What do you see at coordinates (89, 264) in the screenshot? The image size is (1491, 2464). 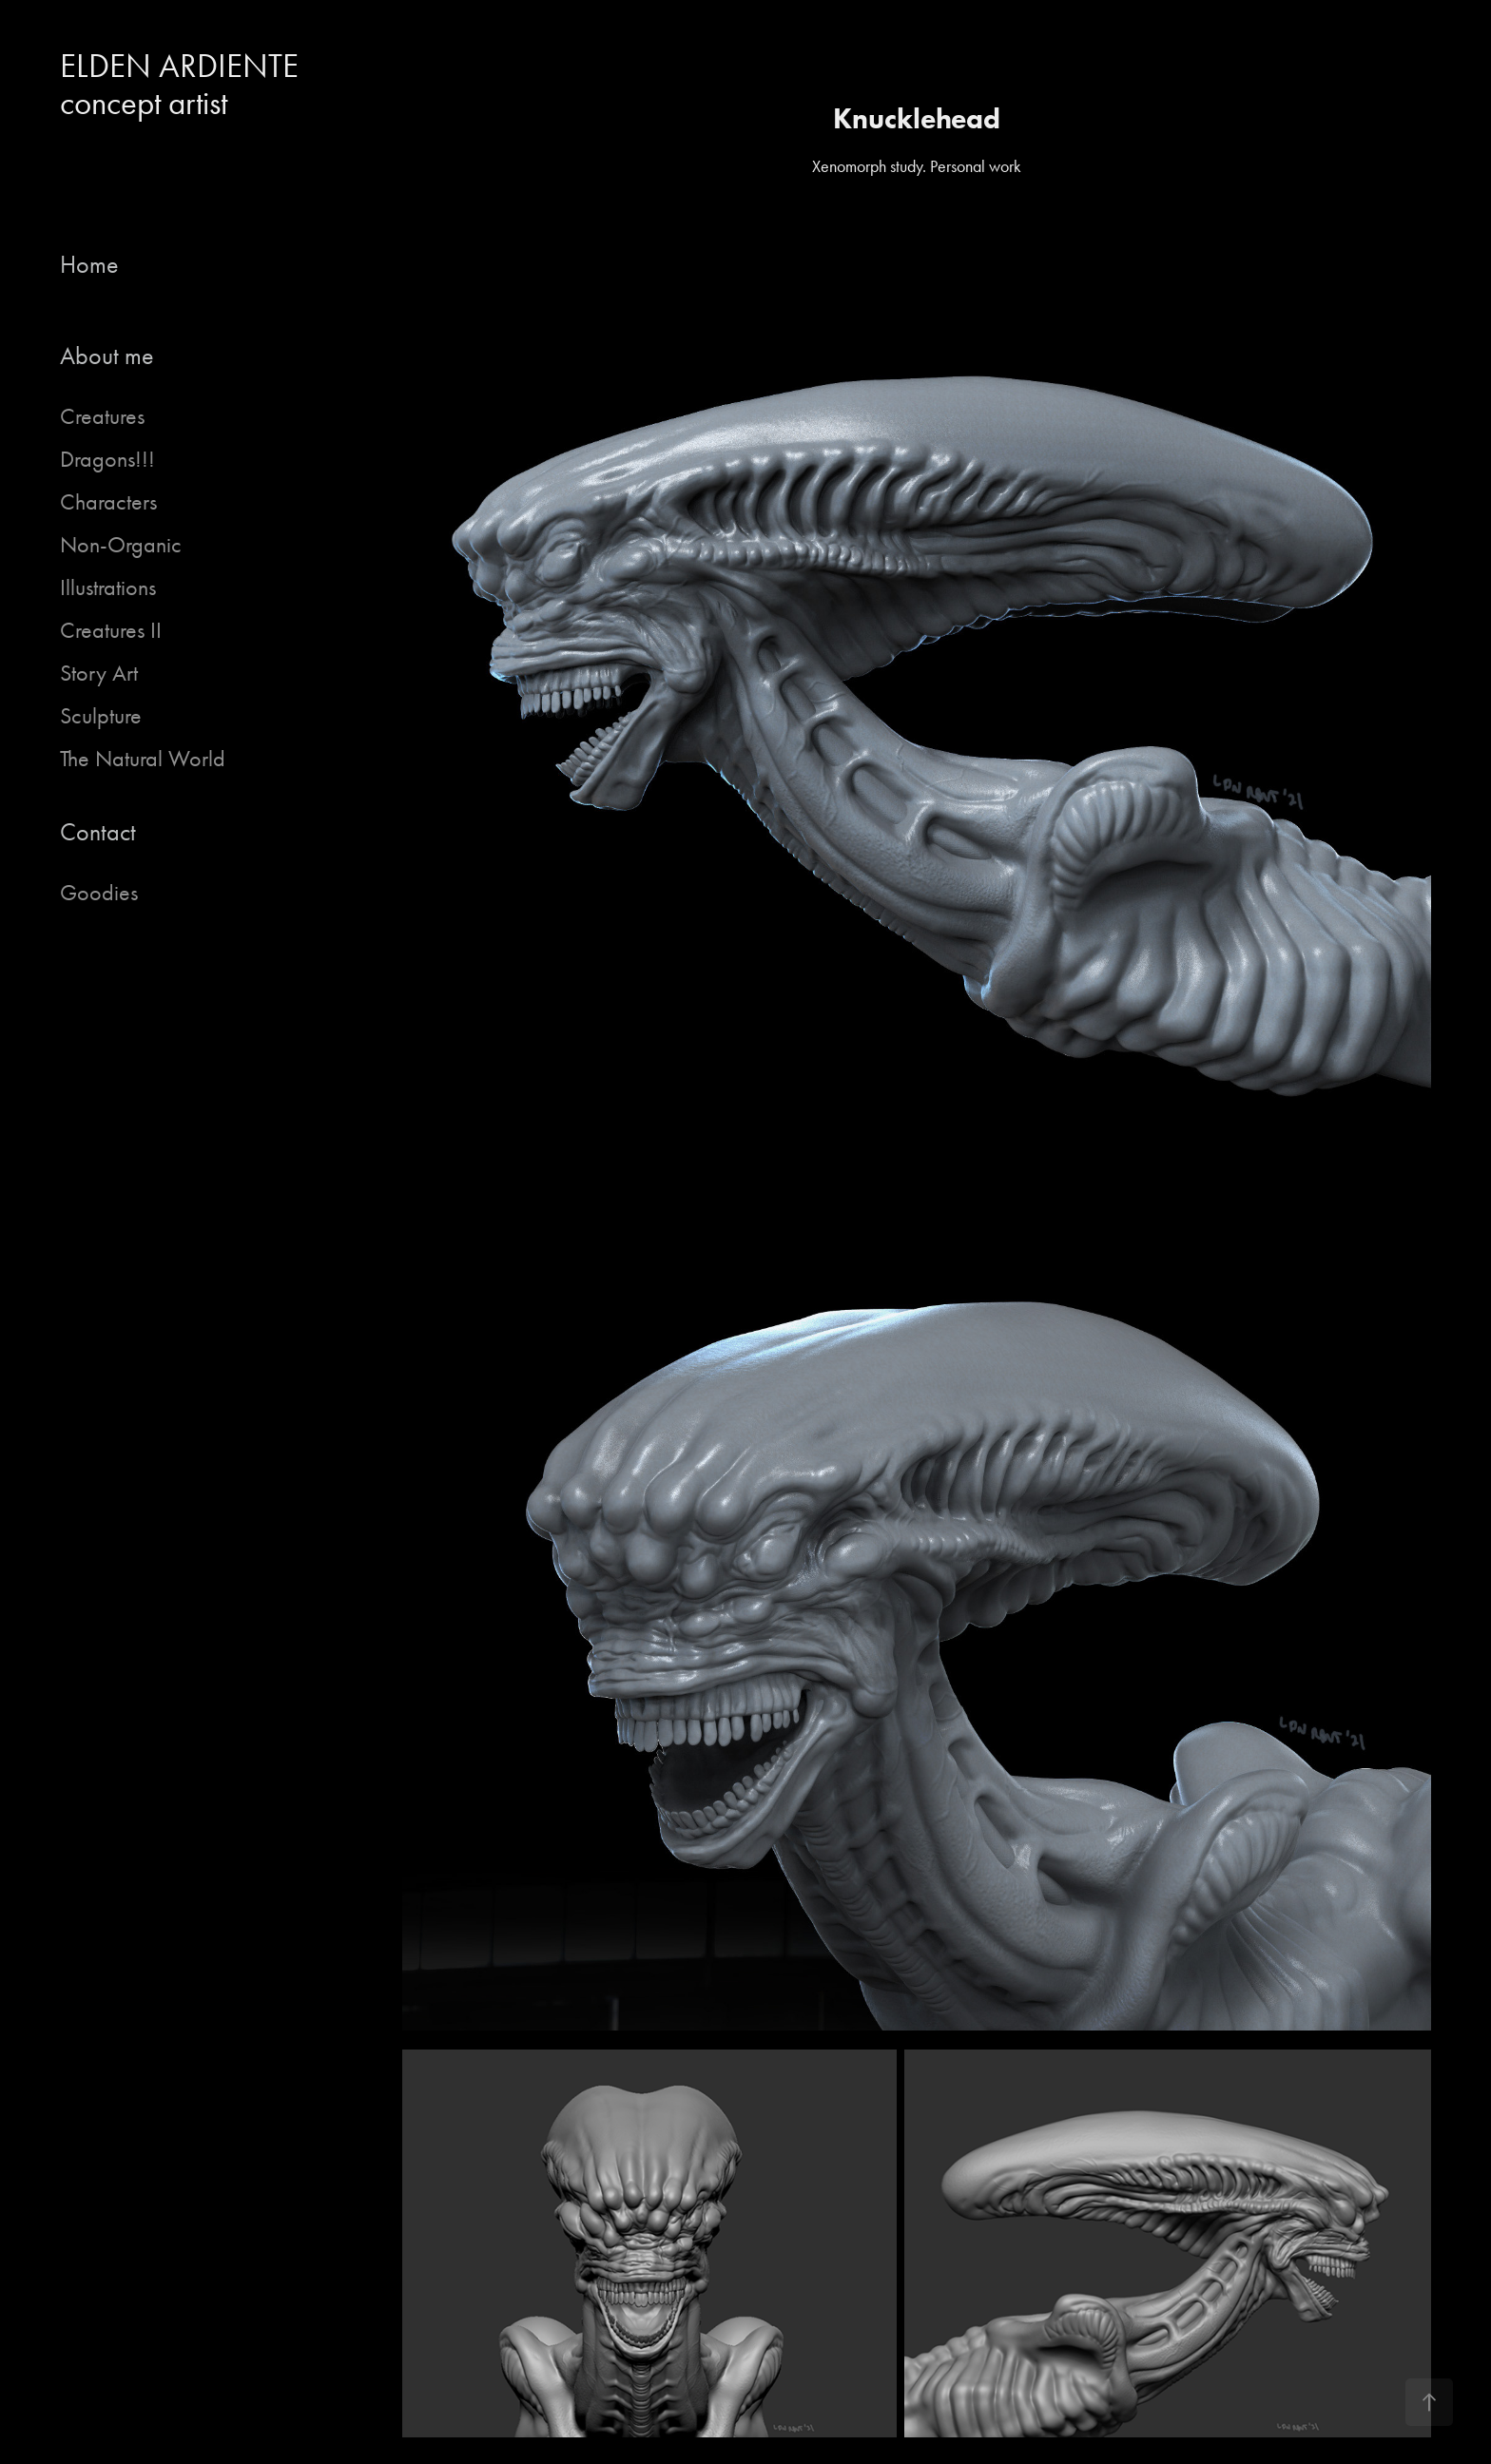 I see `Home` at bounding box center [89, 264].